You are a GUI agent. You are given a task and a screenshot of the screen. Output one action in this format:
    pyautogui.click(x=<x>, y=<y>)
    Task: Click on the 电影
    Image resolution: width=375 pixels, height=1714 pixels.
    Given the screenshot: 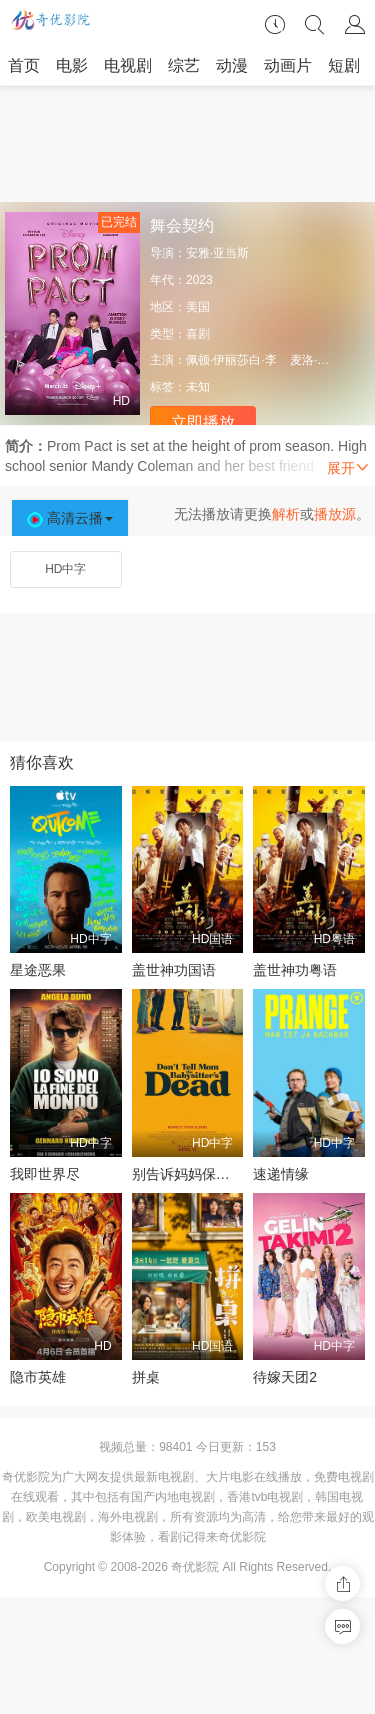 What is the action you would take?
    pyautogui.click(x=72, y=65)
    